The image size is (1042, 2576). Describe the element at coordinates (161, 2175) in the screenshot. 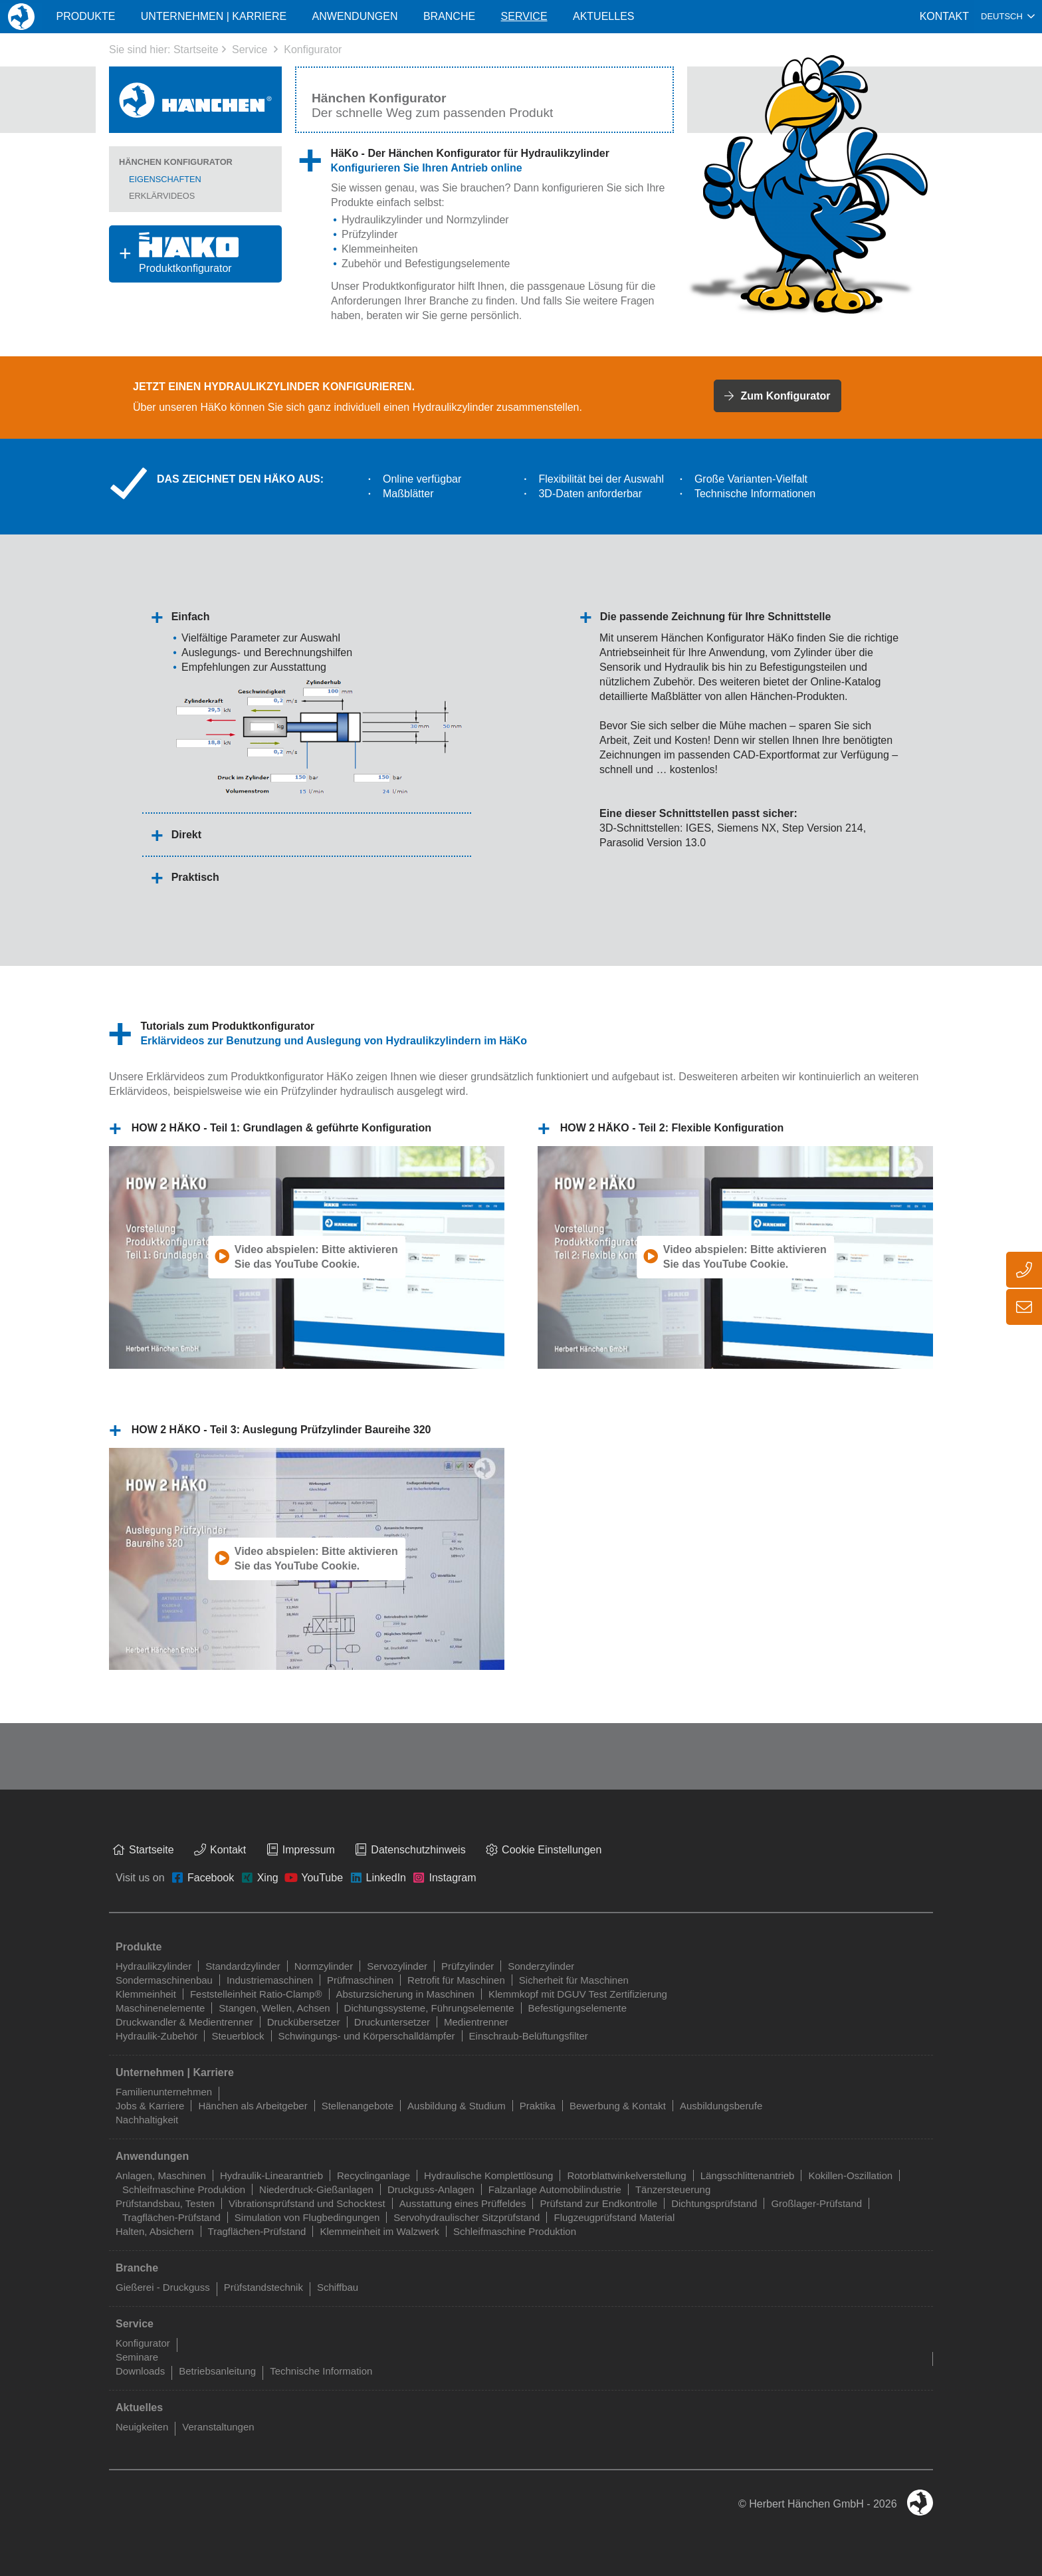

I see `Anlagen, Maschinen` at that location.